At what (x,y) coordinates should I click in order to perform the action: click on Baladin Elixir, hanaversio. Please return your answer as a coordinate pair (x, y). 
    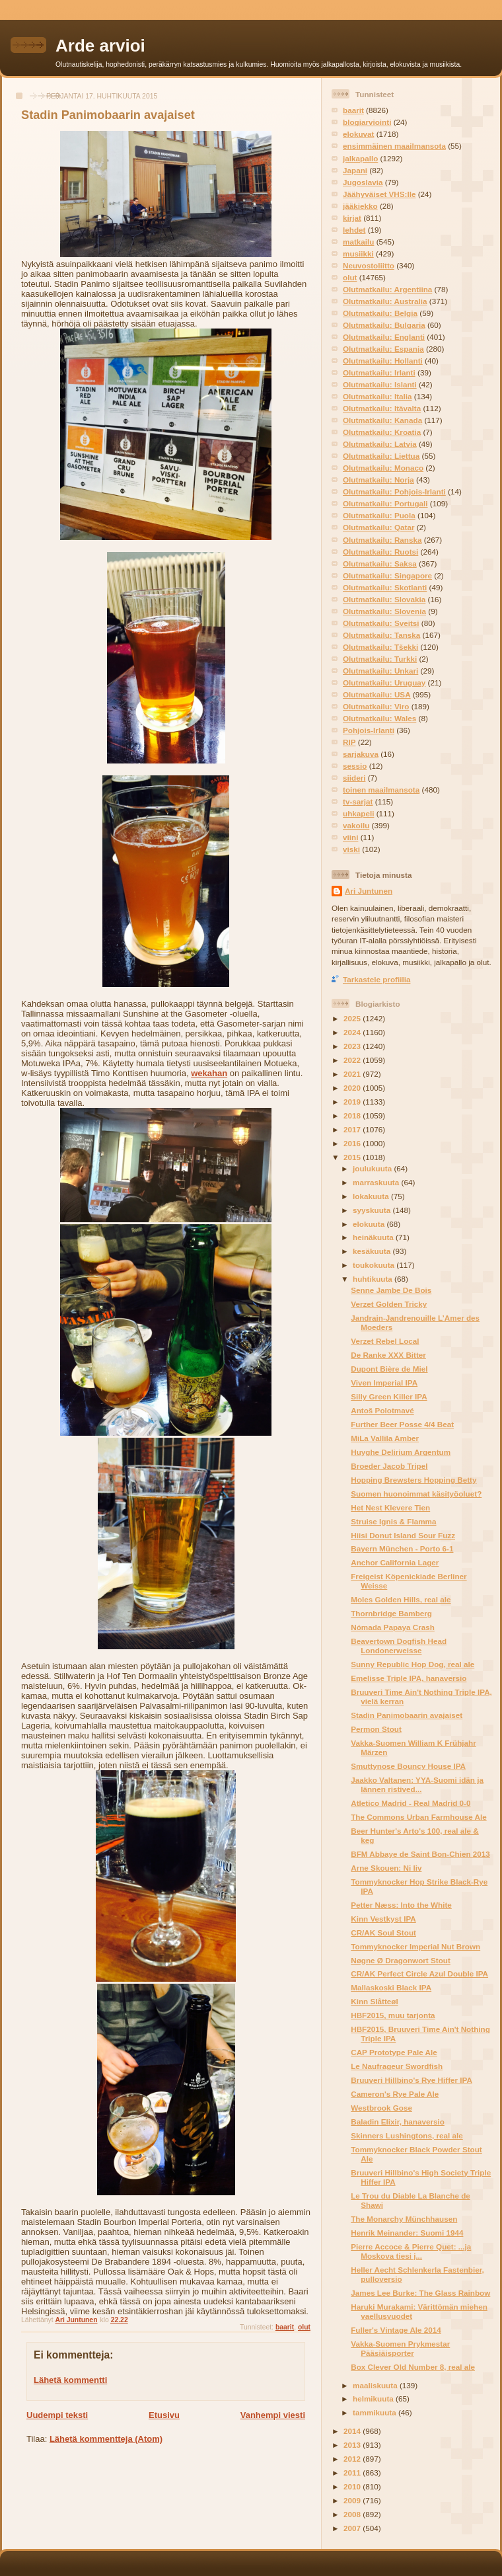
    Looking at the image, I should click on (398, 2121).